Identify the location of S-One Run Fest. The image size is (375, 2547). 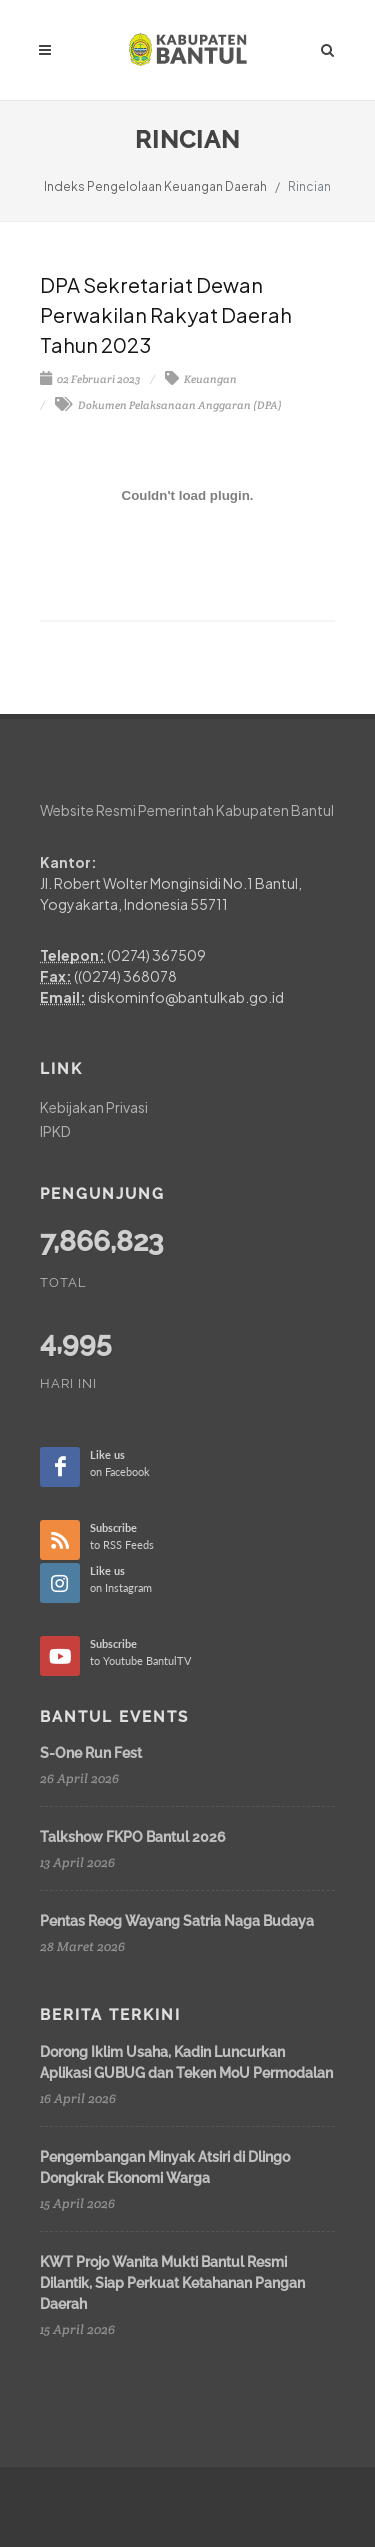
(91, 1753).